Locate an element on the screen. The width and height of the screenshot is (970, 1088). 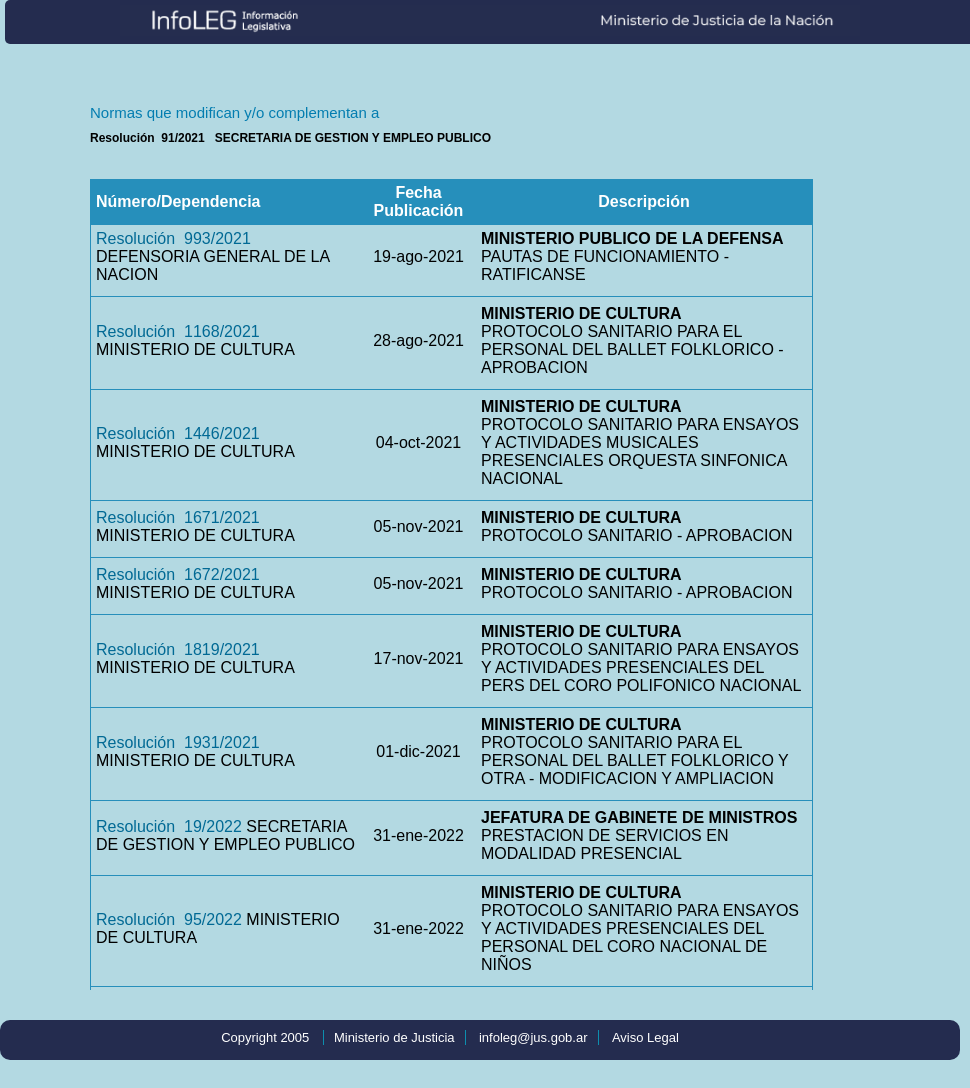
Resolución 1671/2021 is located at coordinates (178, 517).